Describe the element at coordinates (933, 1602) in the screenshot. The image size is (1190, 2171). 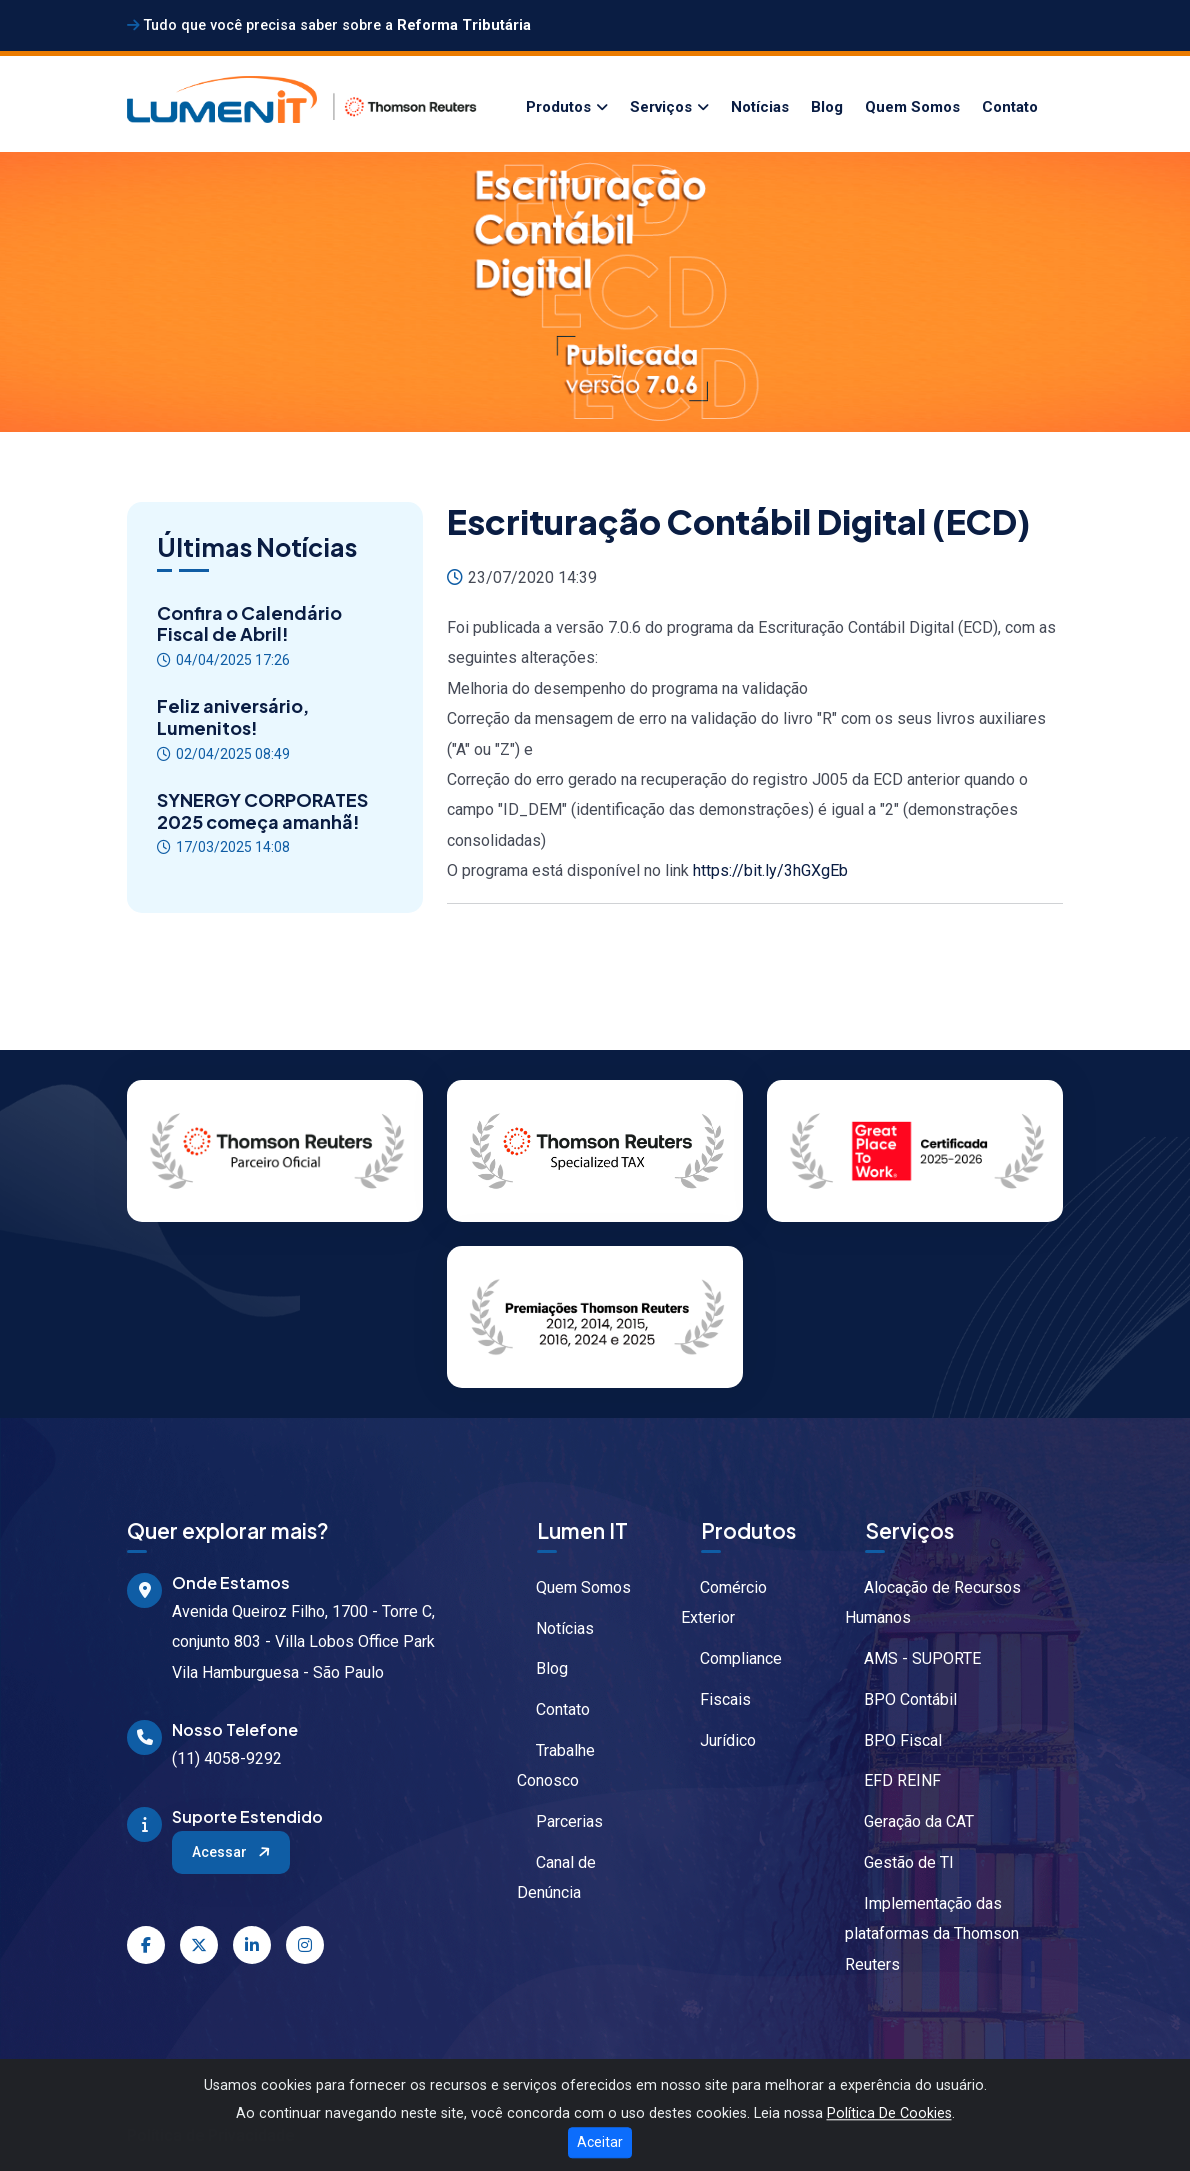
I see `Alocação de Recursos Humanos` at that location.